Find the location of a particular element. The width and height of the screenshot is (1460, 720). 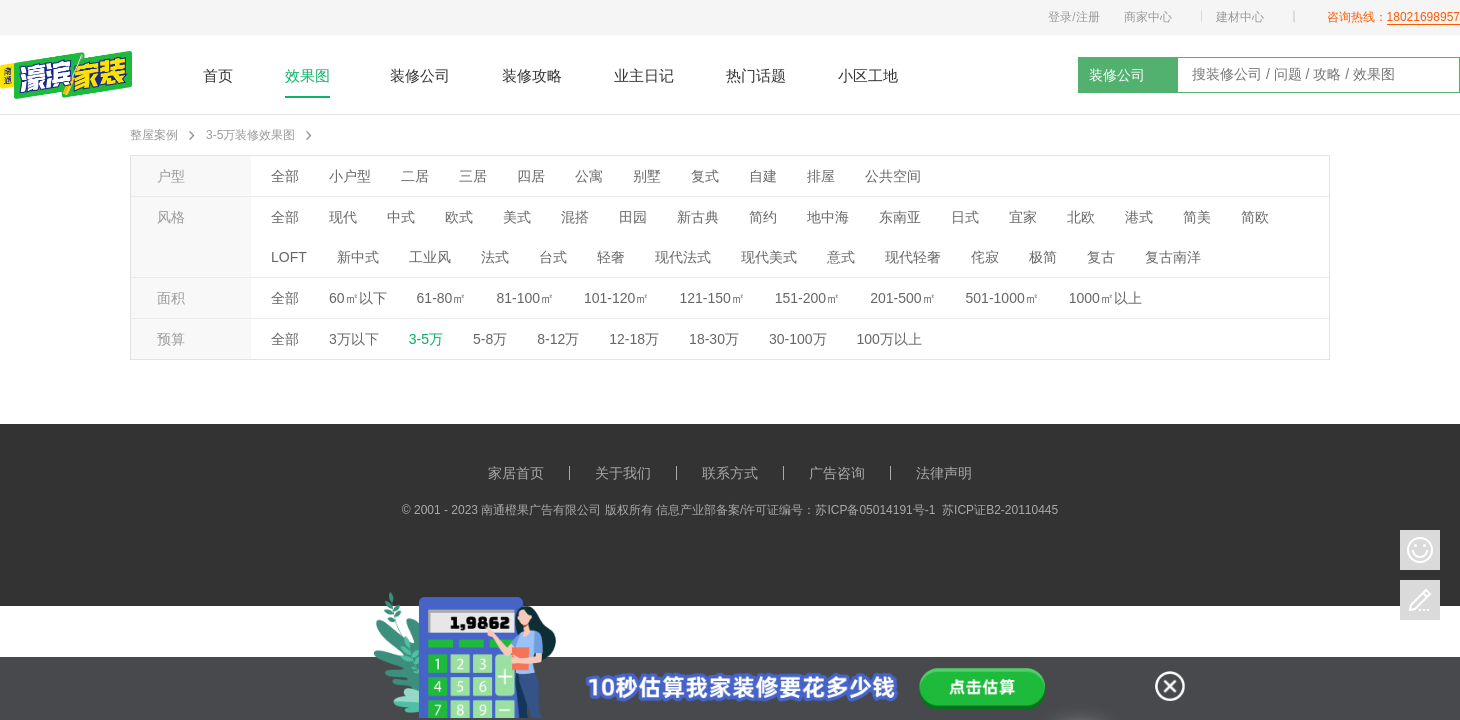

简约 is located at coordinates (763, 217).